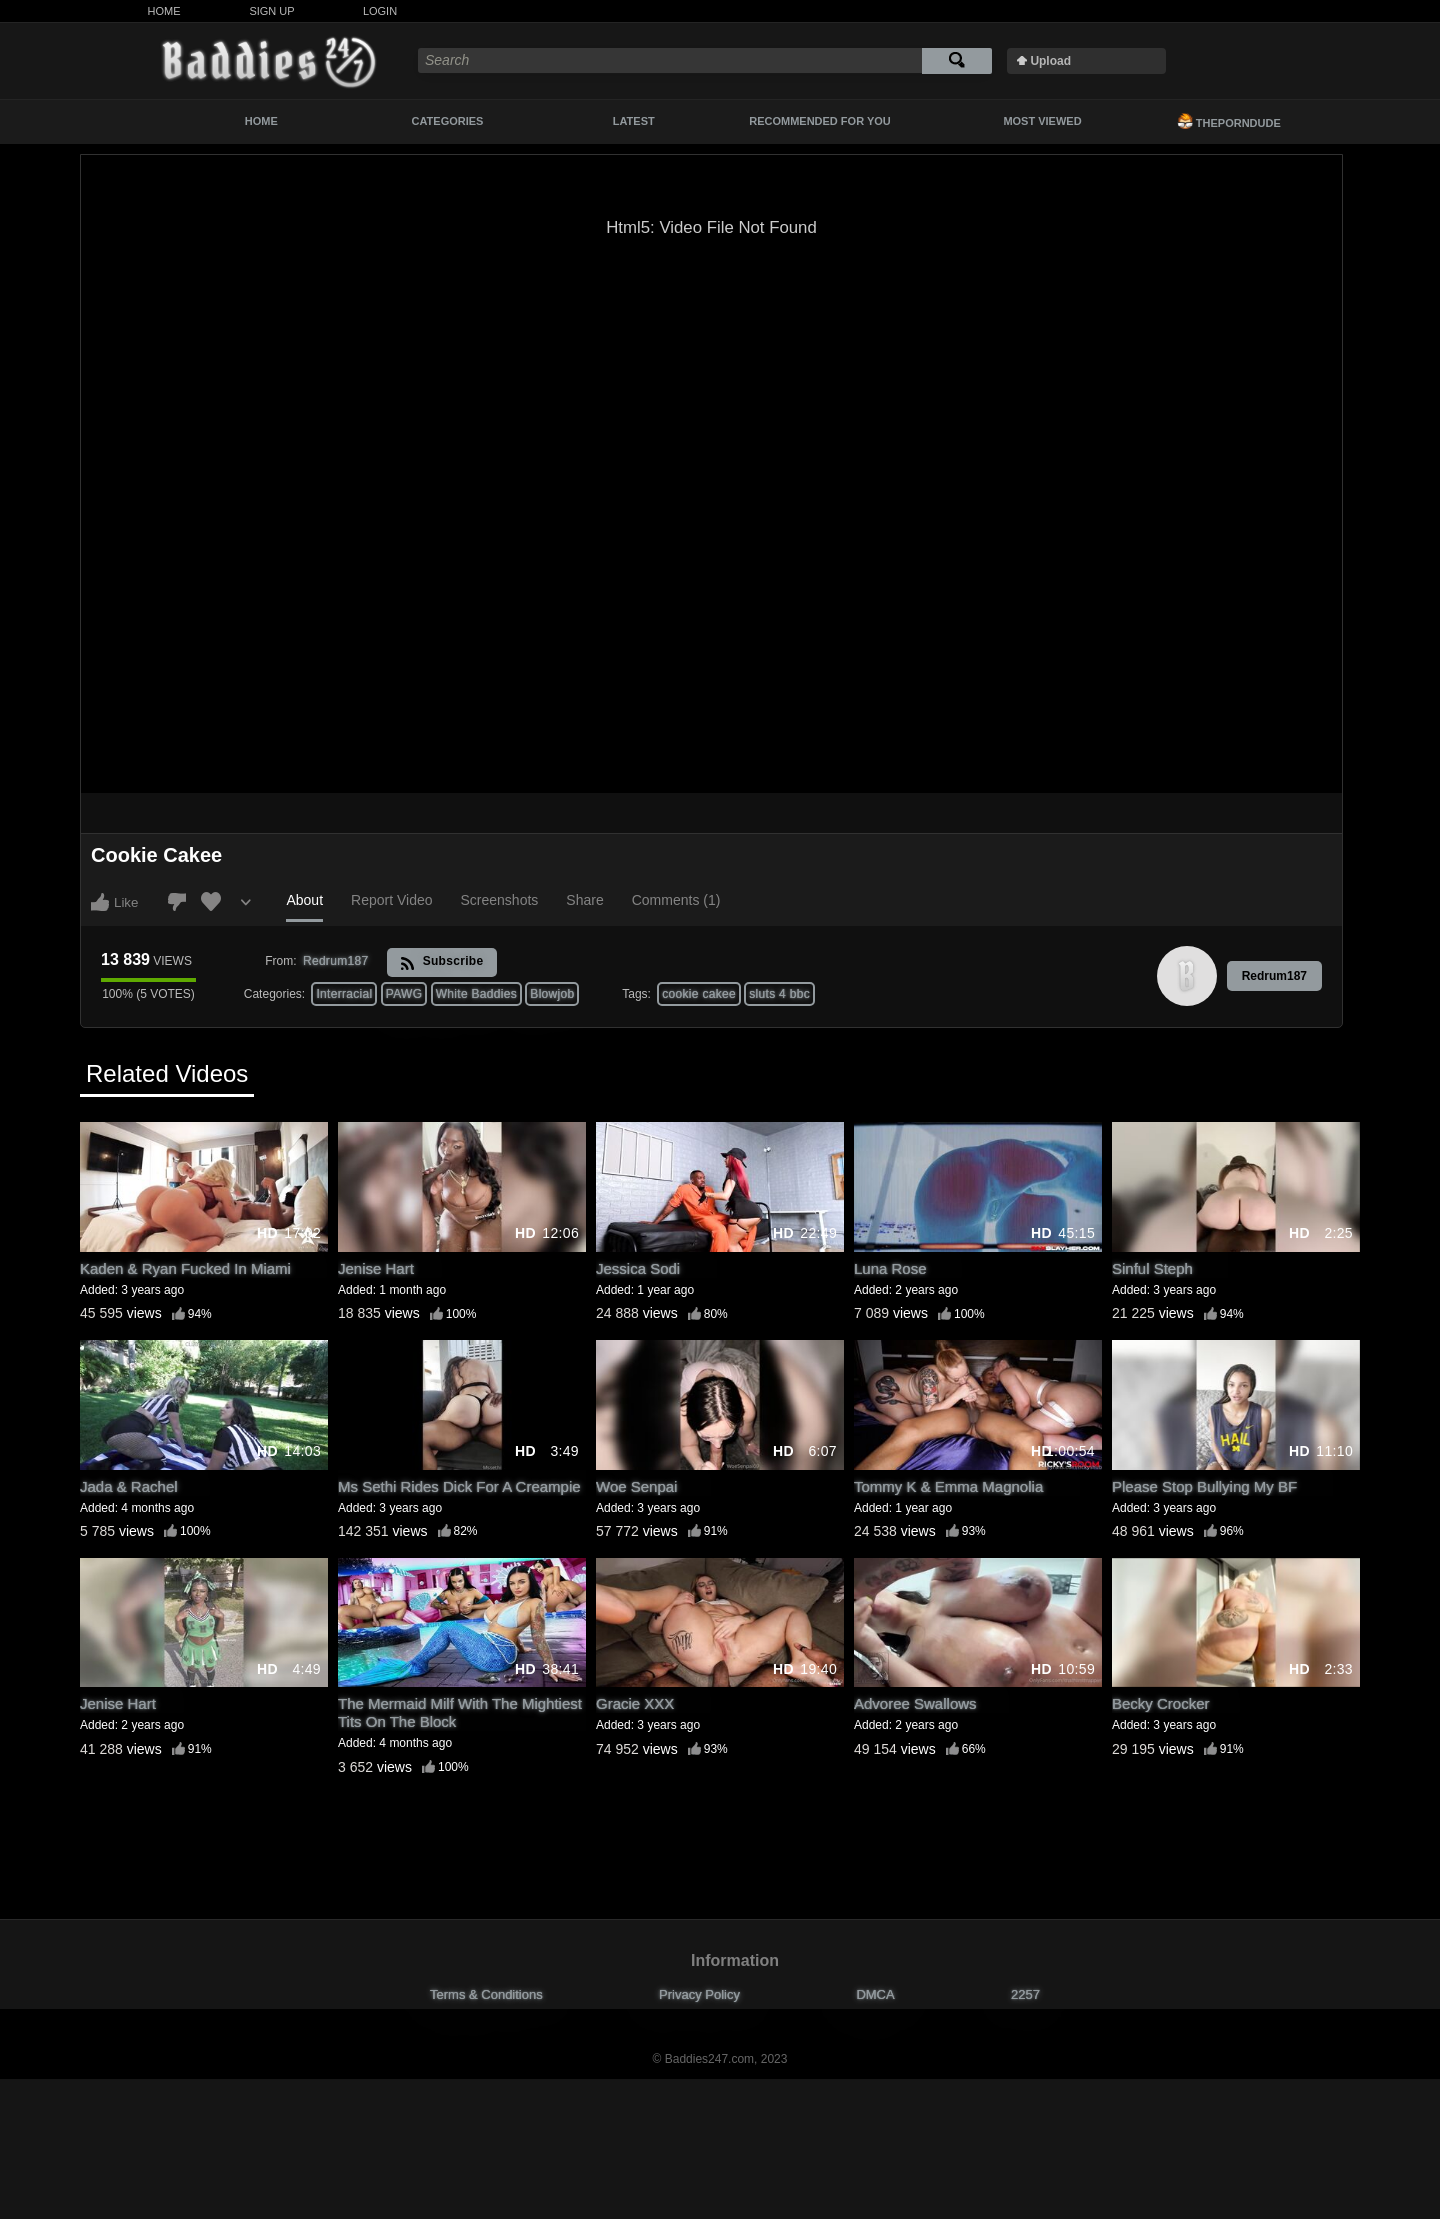  I want to click on PAWG, so click(404, 994).